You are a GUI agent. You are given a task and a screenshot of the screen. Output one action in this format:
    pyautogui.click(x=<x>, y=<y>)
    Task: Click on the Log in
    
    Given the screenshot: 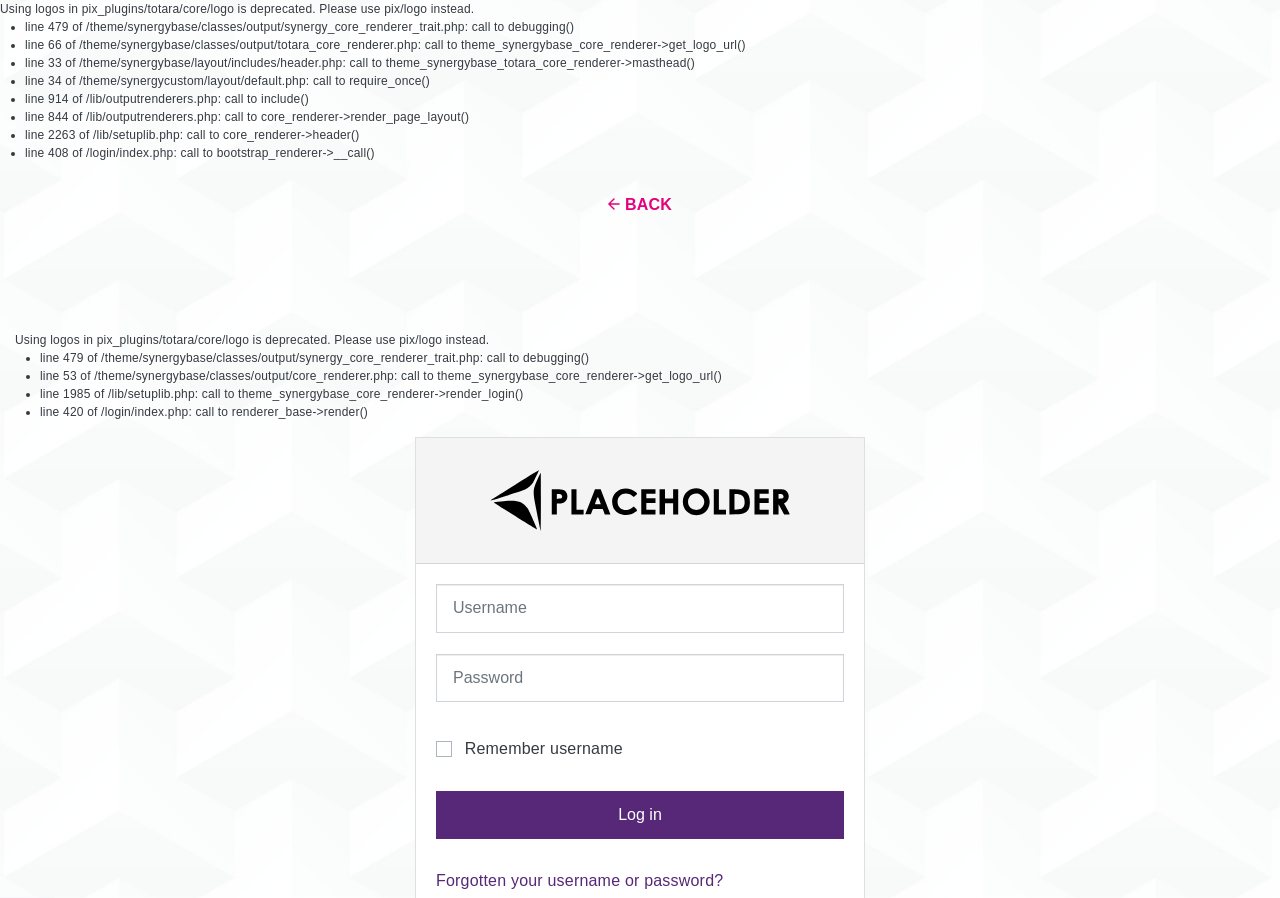 What is the action you would take?
    pyautogui.click(x=640, y=814)
    